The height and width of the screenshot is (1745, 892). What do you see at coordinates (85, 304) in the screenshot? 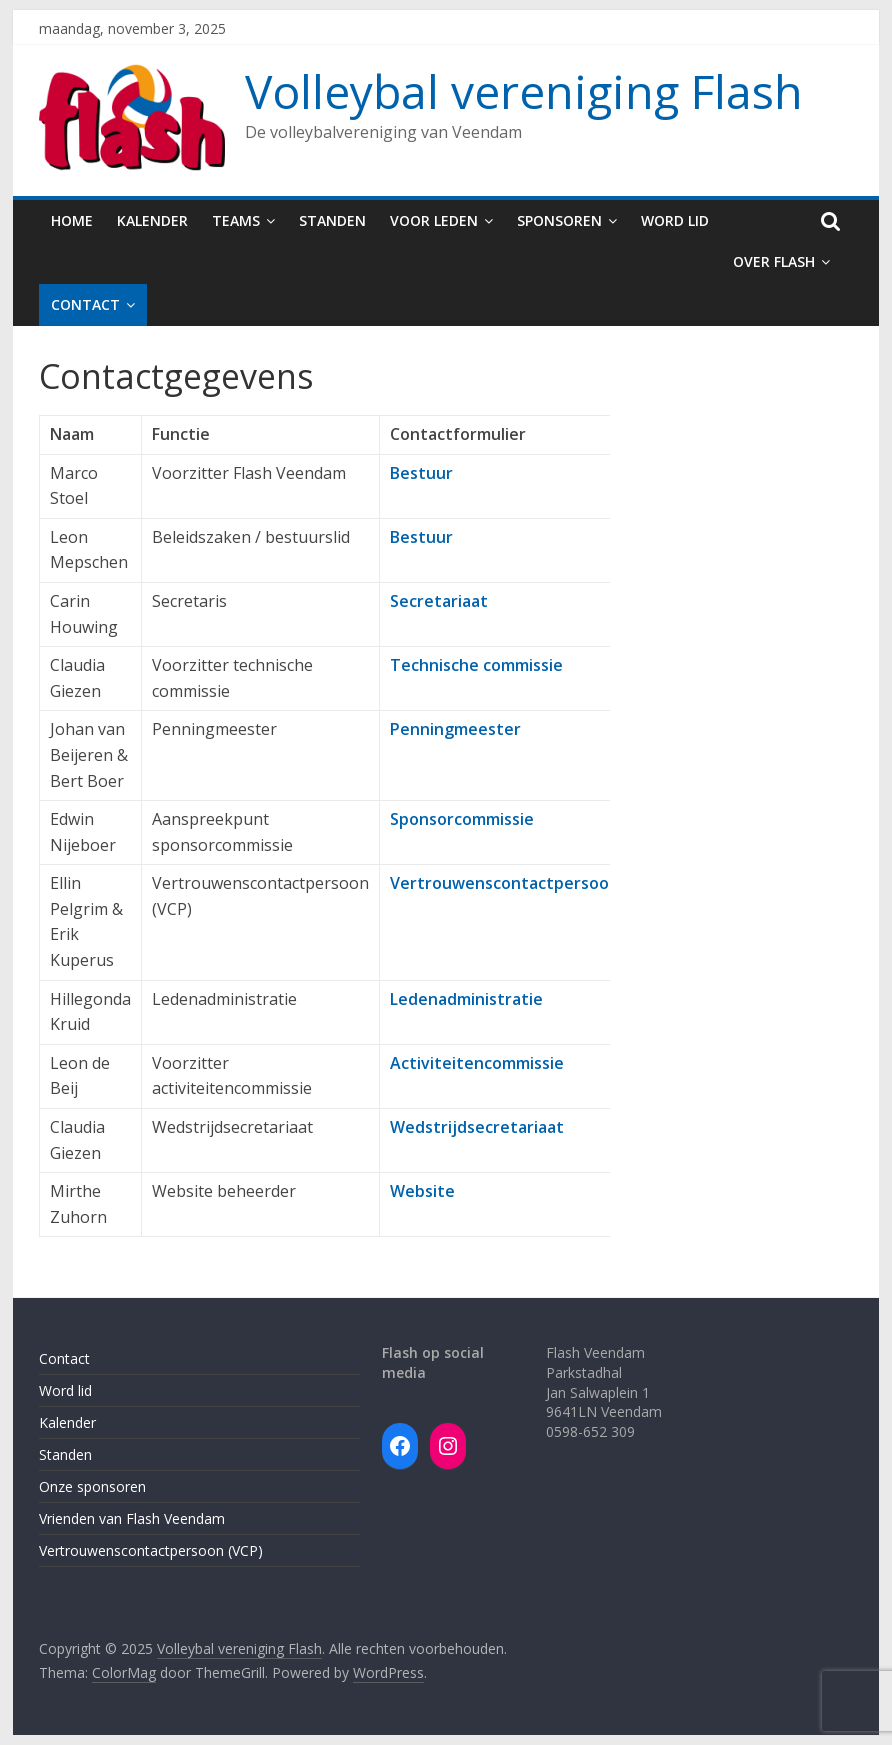
I see `Contact` at bounding box center [85, 304].